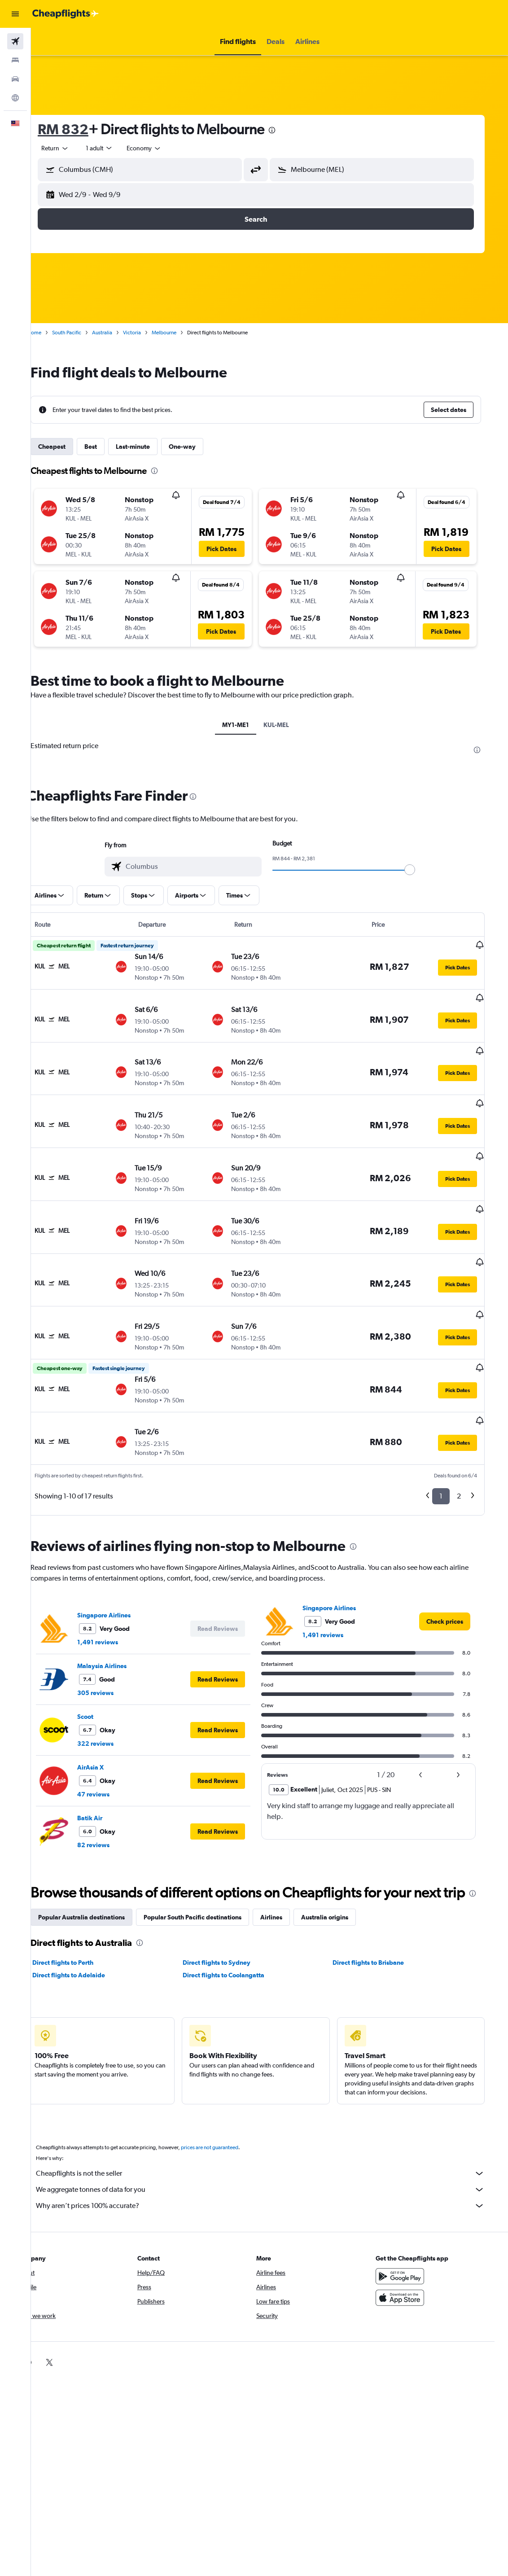  I want to click on Popular Australia destinations [tab], so click(99, 1874).